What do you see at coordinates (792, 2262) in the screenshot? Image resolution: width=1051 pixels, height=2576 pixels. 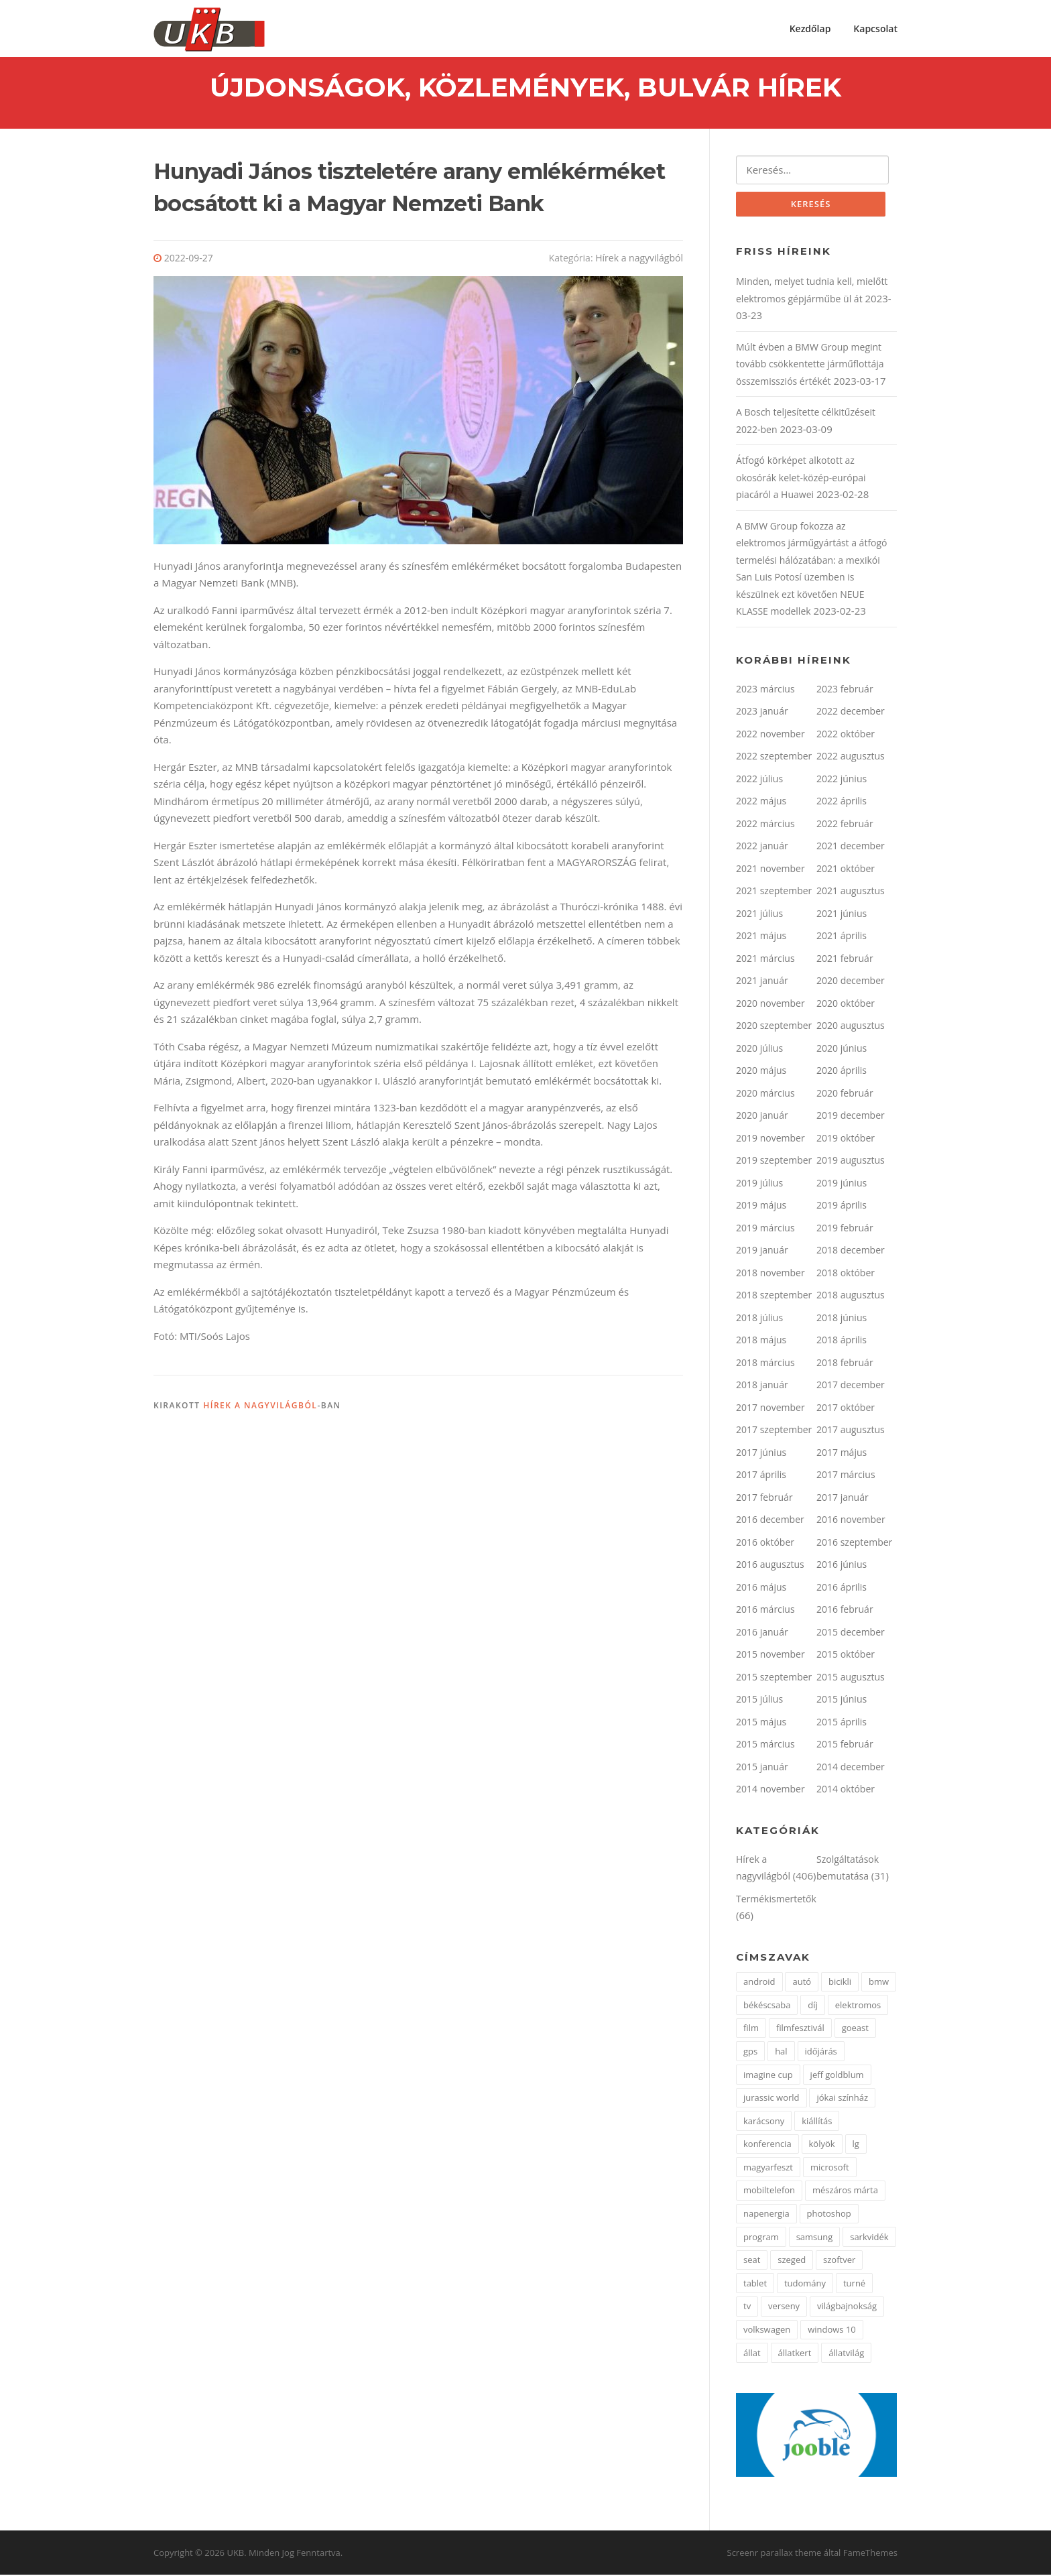 I see `szeged [szeged (2 elem)]` at bounding box center [792, 2262].